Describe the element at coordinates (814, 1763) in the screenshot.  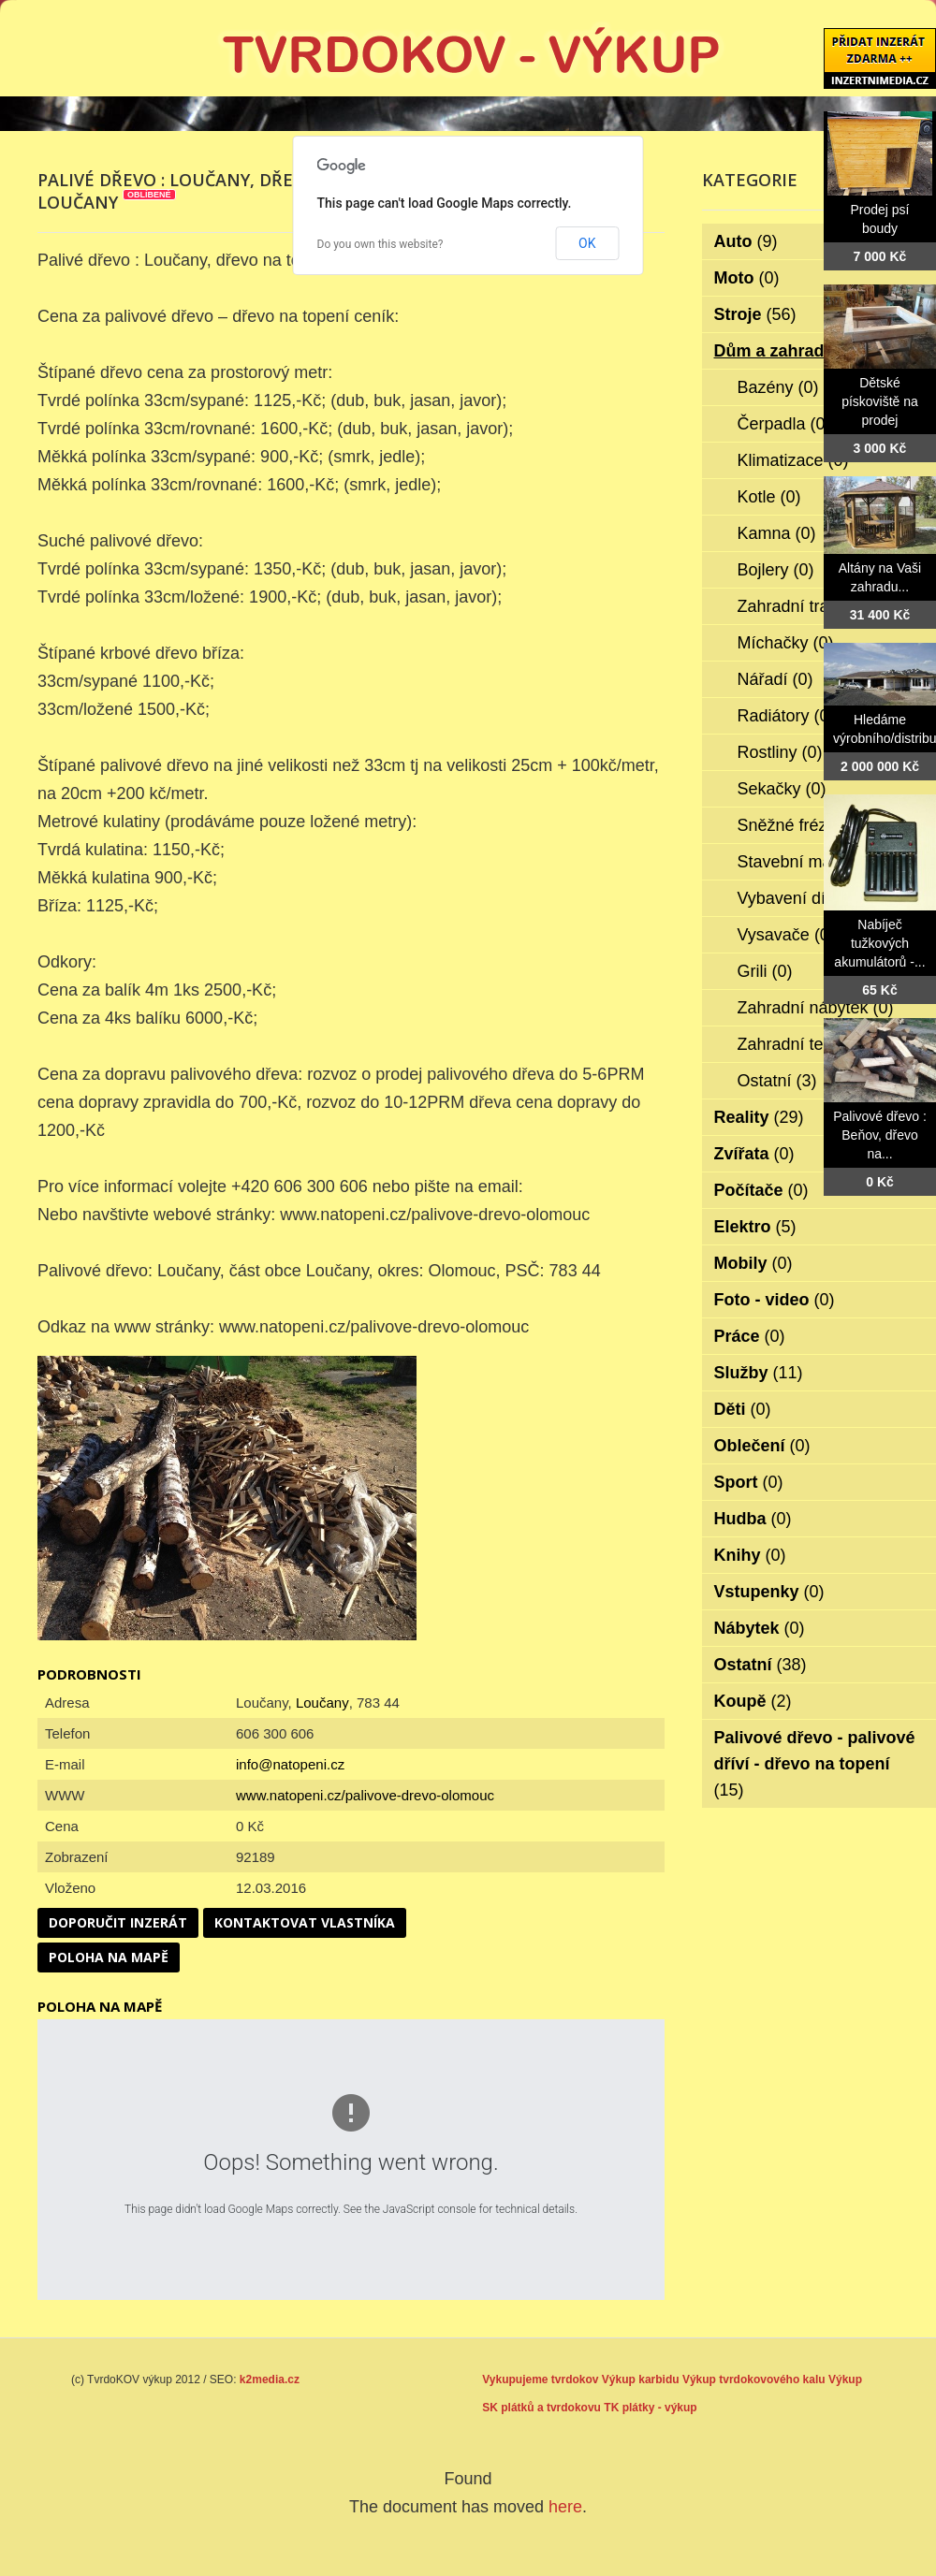
I see `Palivové dřevo - palivové dříví - dřevo na topení` at that location.